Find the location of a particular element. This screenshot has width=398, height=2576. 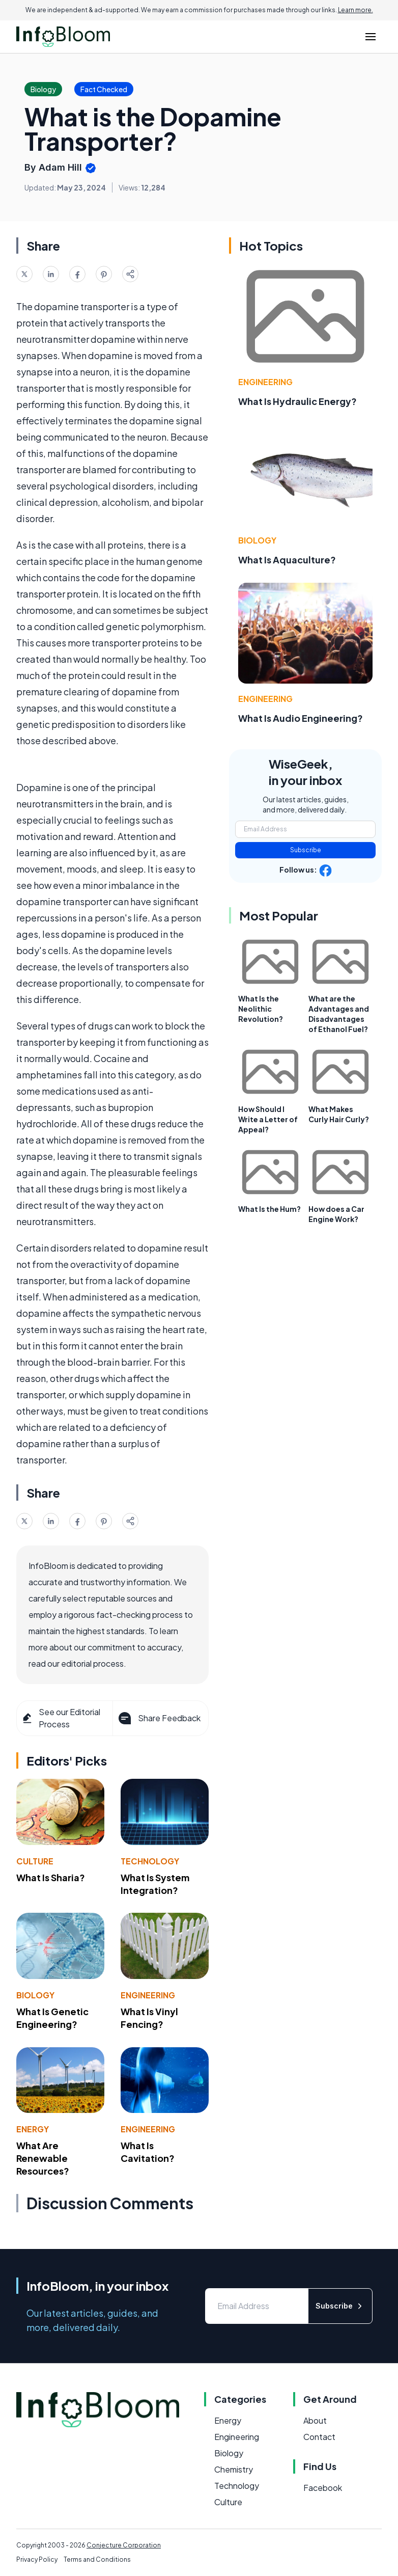

Energy is located at coordinates (32, 2129).